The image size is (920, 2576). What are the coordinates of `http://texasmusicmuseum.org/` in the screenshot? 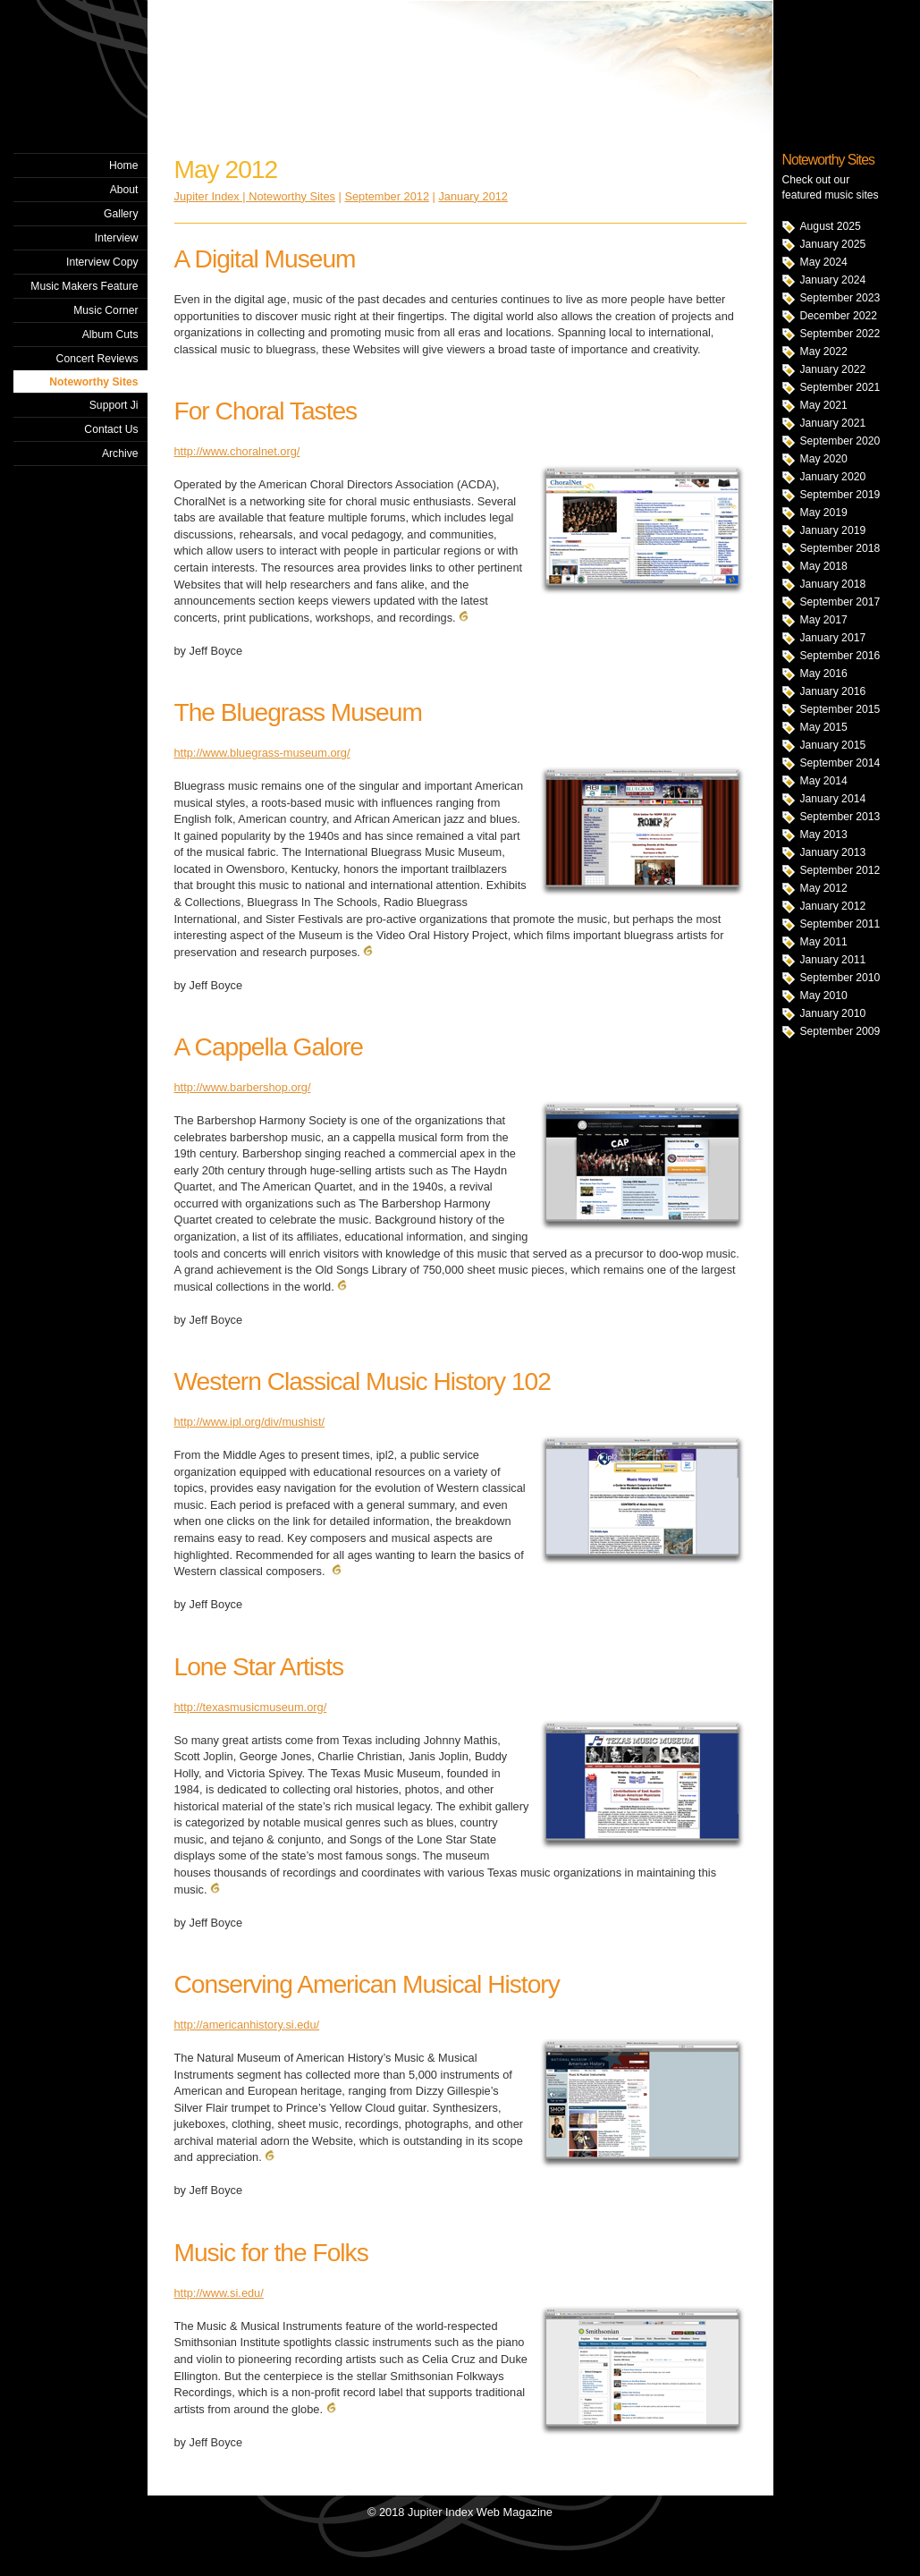 It's located at (250, 1707).